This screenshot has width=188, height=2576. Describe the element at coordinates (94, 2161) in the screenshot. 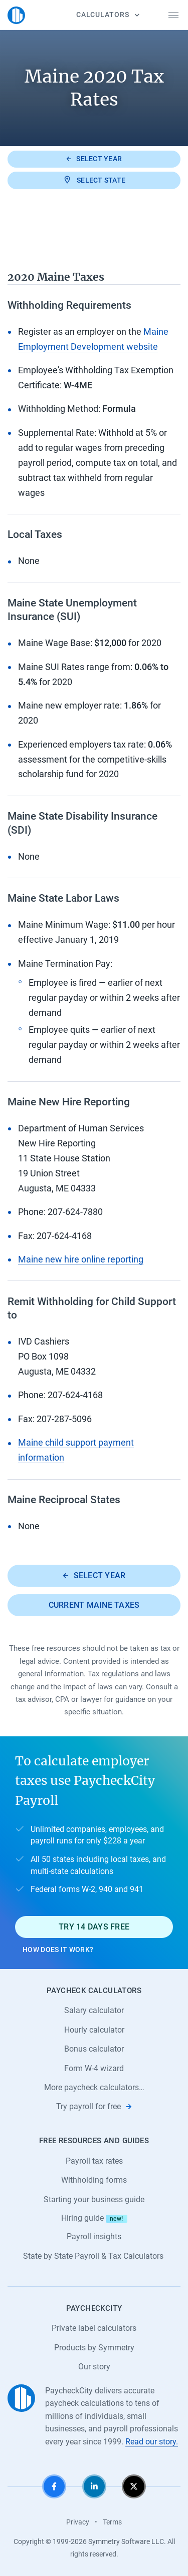

I see `Payroll tax rates` at that location.